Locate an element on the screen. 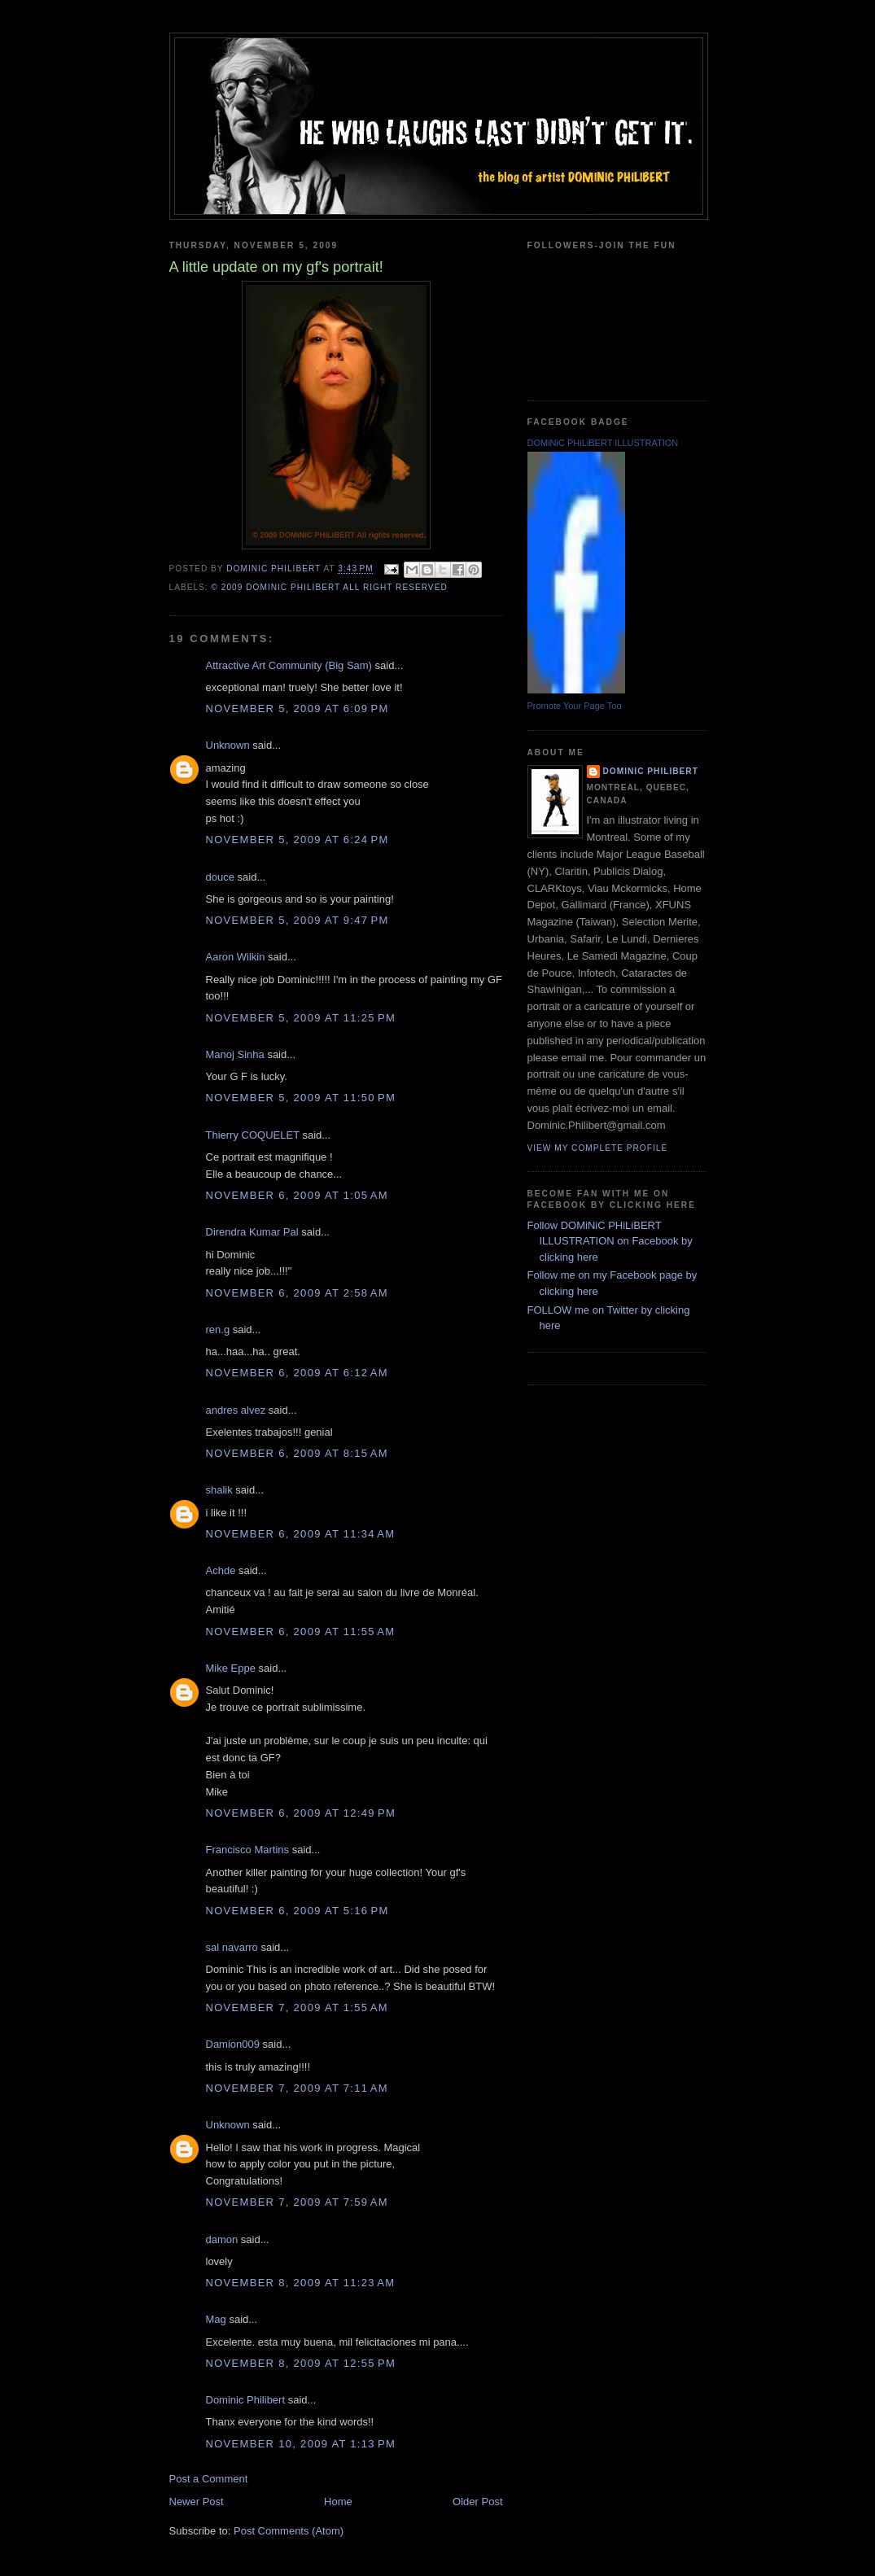 The image size is (875, 2576). November 6, 2009 at 6:12 AM is located at coordinates (297, 1373).